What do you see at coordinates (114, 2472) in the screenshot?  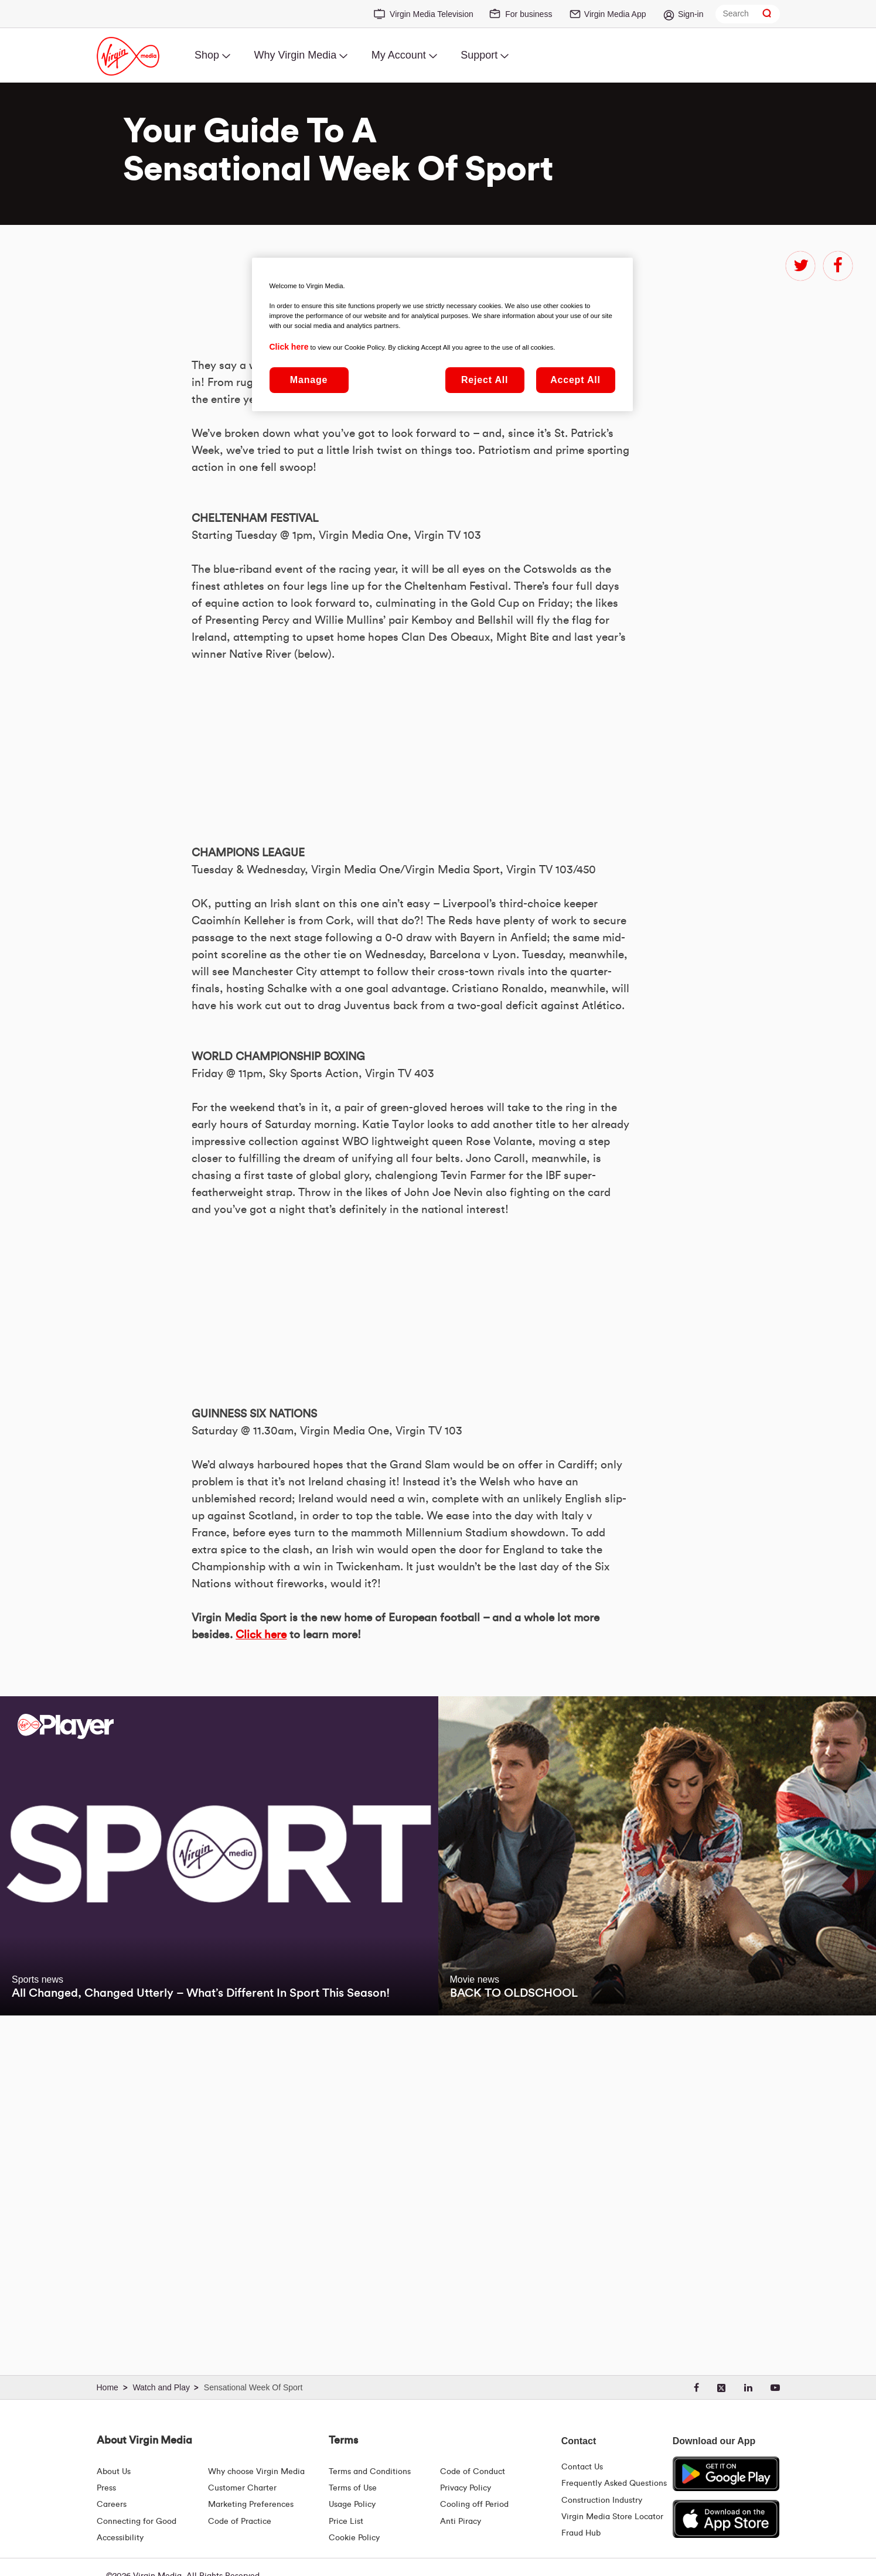 I see `About Us [About Us | Virgin Media Ireland]` at bounding box center [114, 2472].